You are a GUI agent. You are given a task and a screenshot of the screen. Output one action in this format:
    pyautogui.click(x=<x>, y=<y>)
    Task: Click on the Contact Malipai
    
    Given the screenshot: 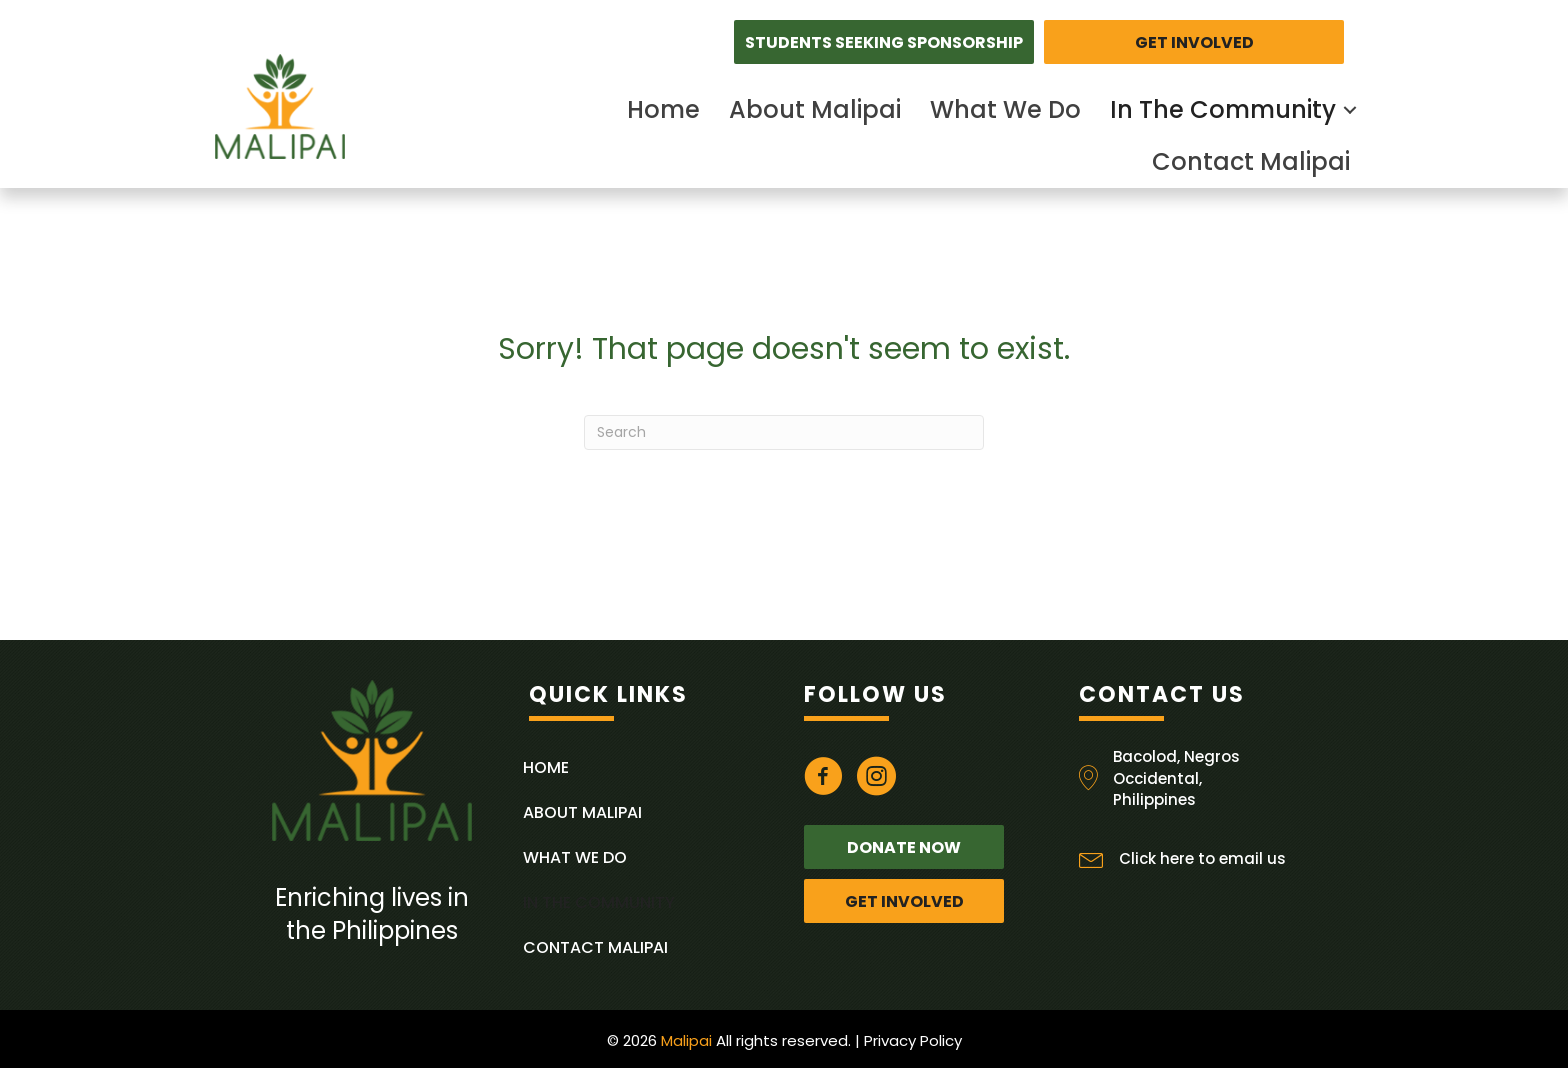 What is the action you would take?
    pyautogui.click(x=1251, y=161)
    